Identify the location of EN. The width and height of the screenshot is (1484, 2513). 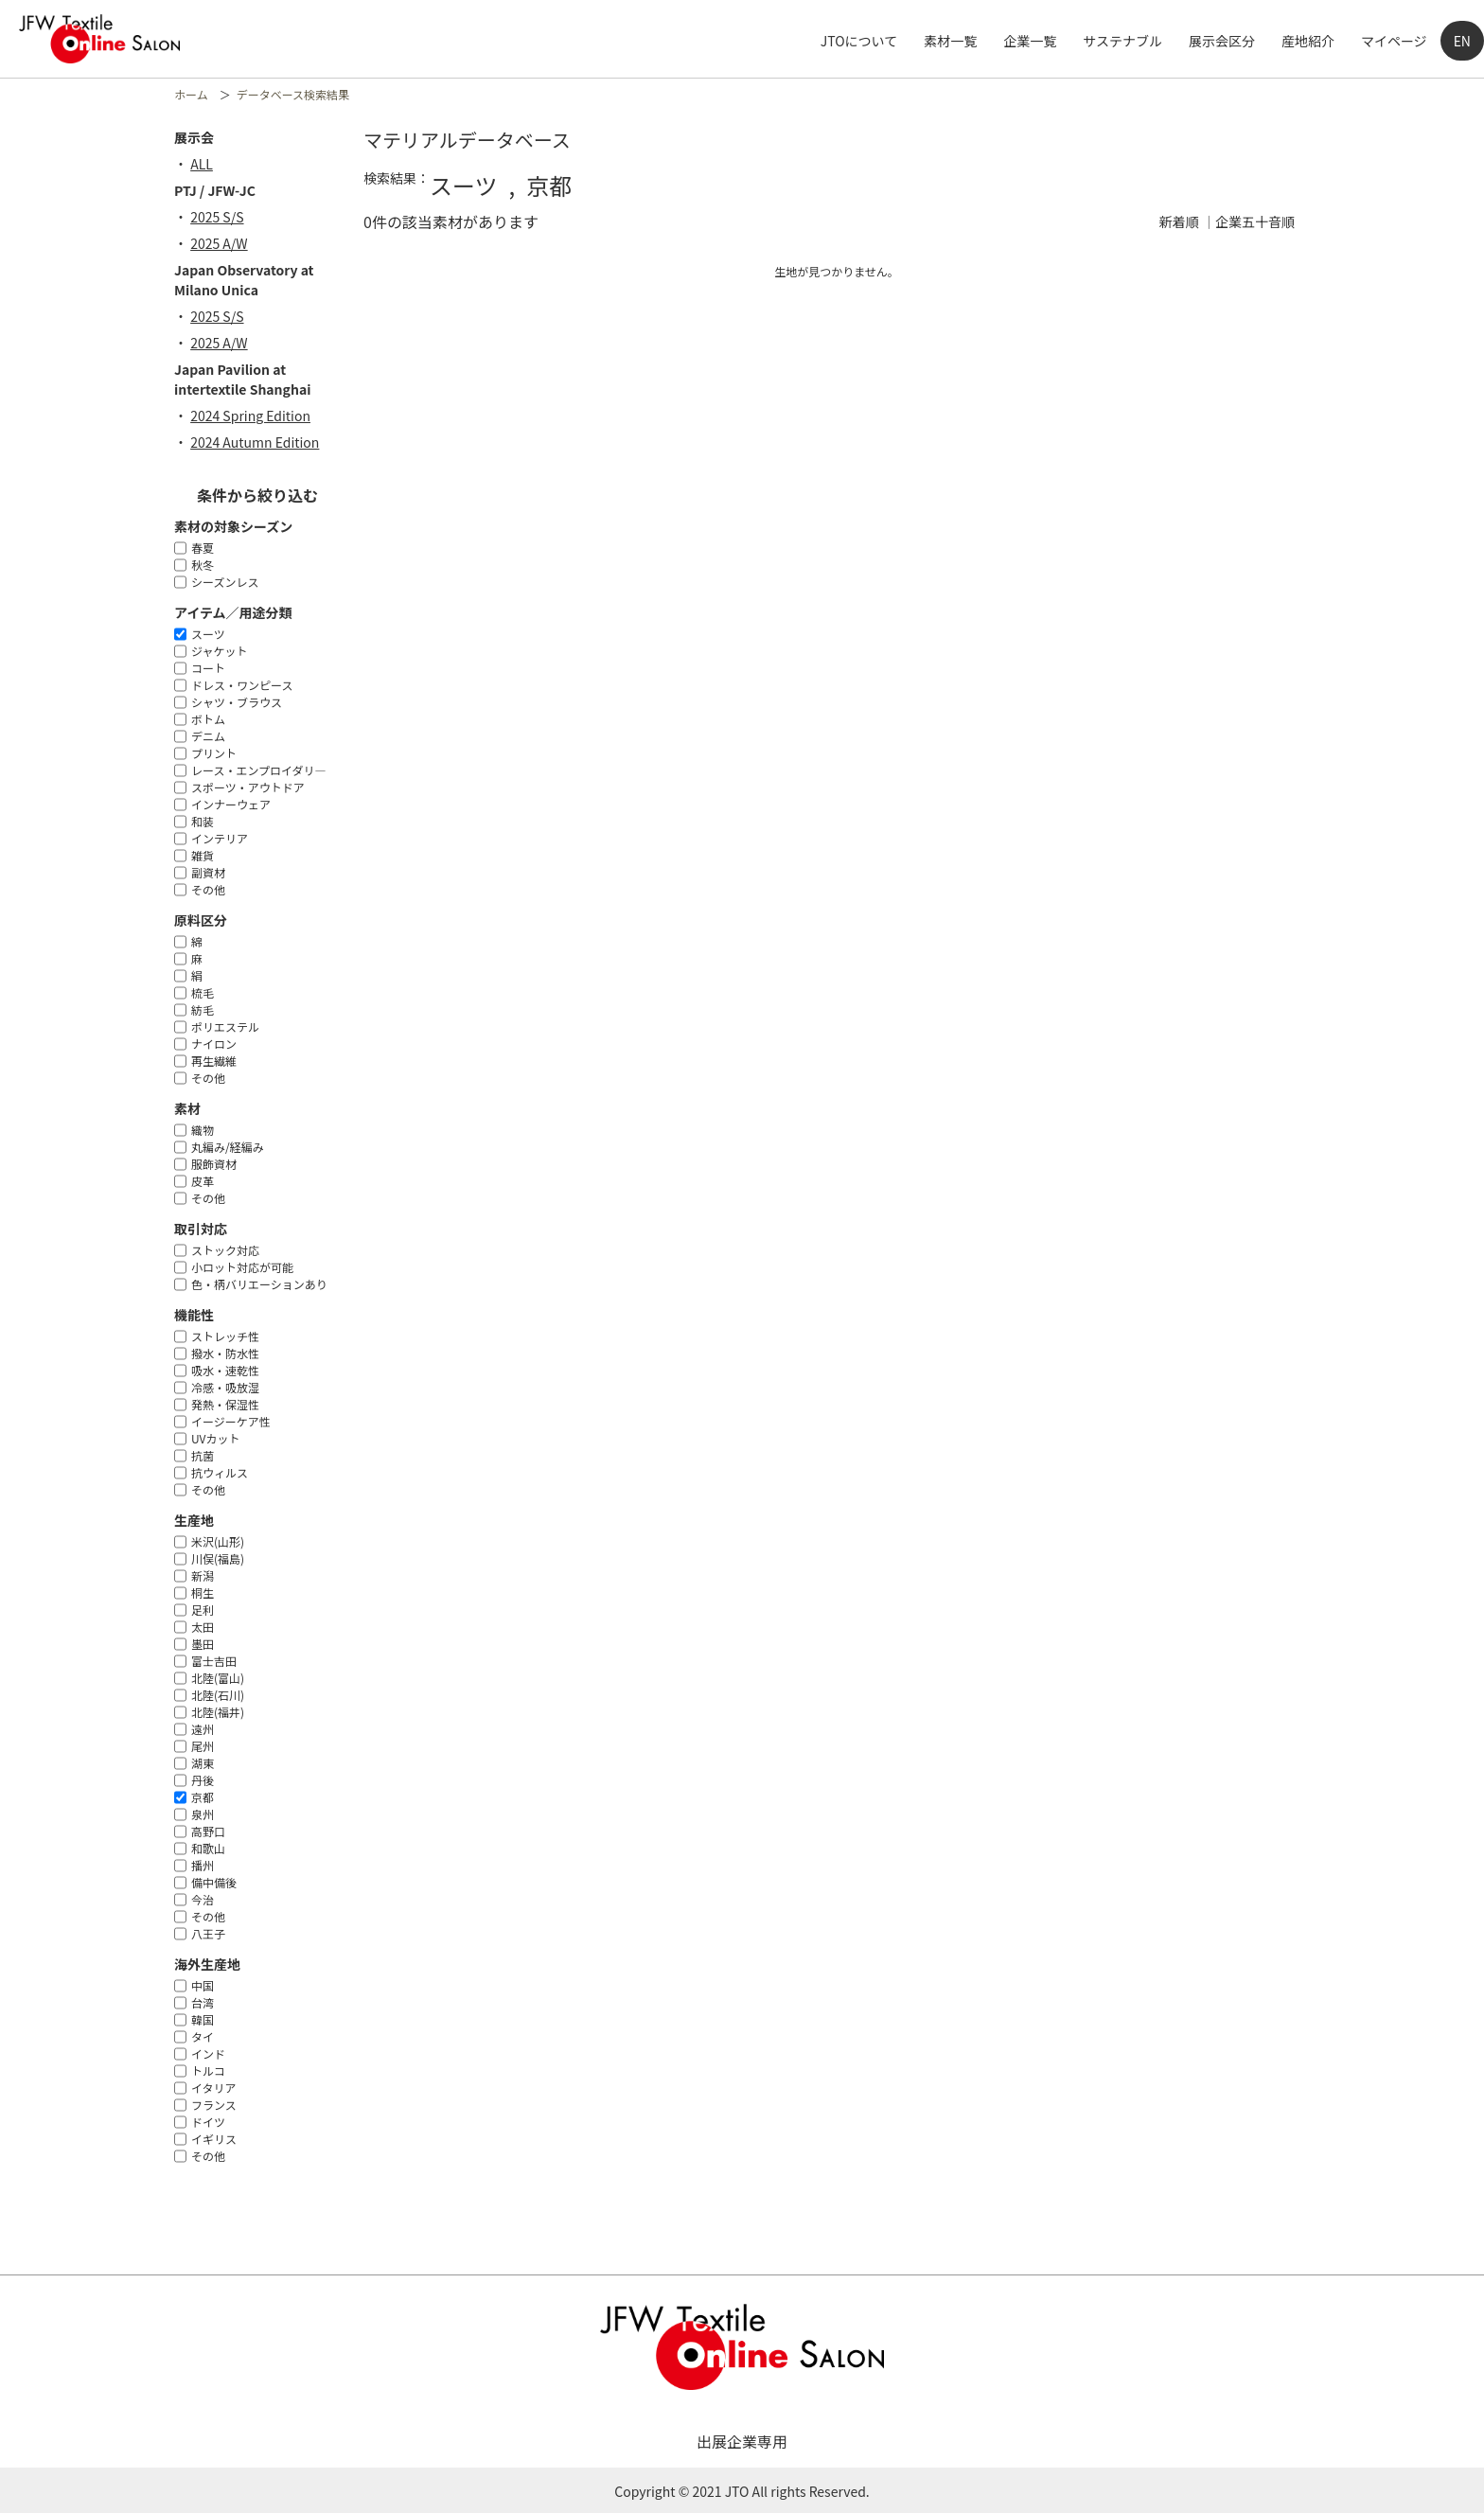
(1462, 40).